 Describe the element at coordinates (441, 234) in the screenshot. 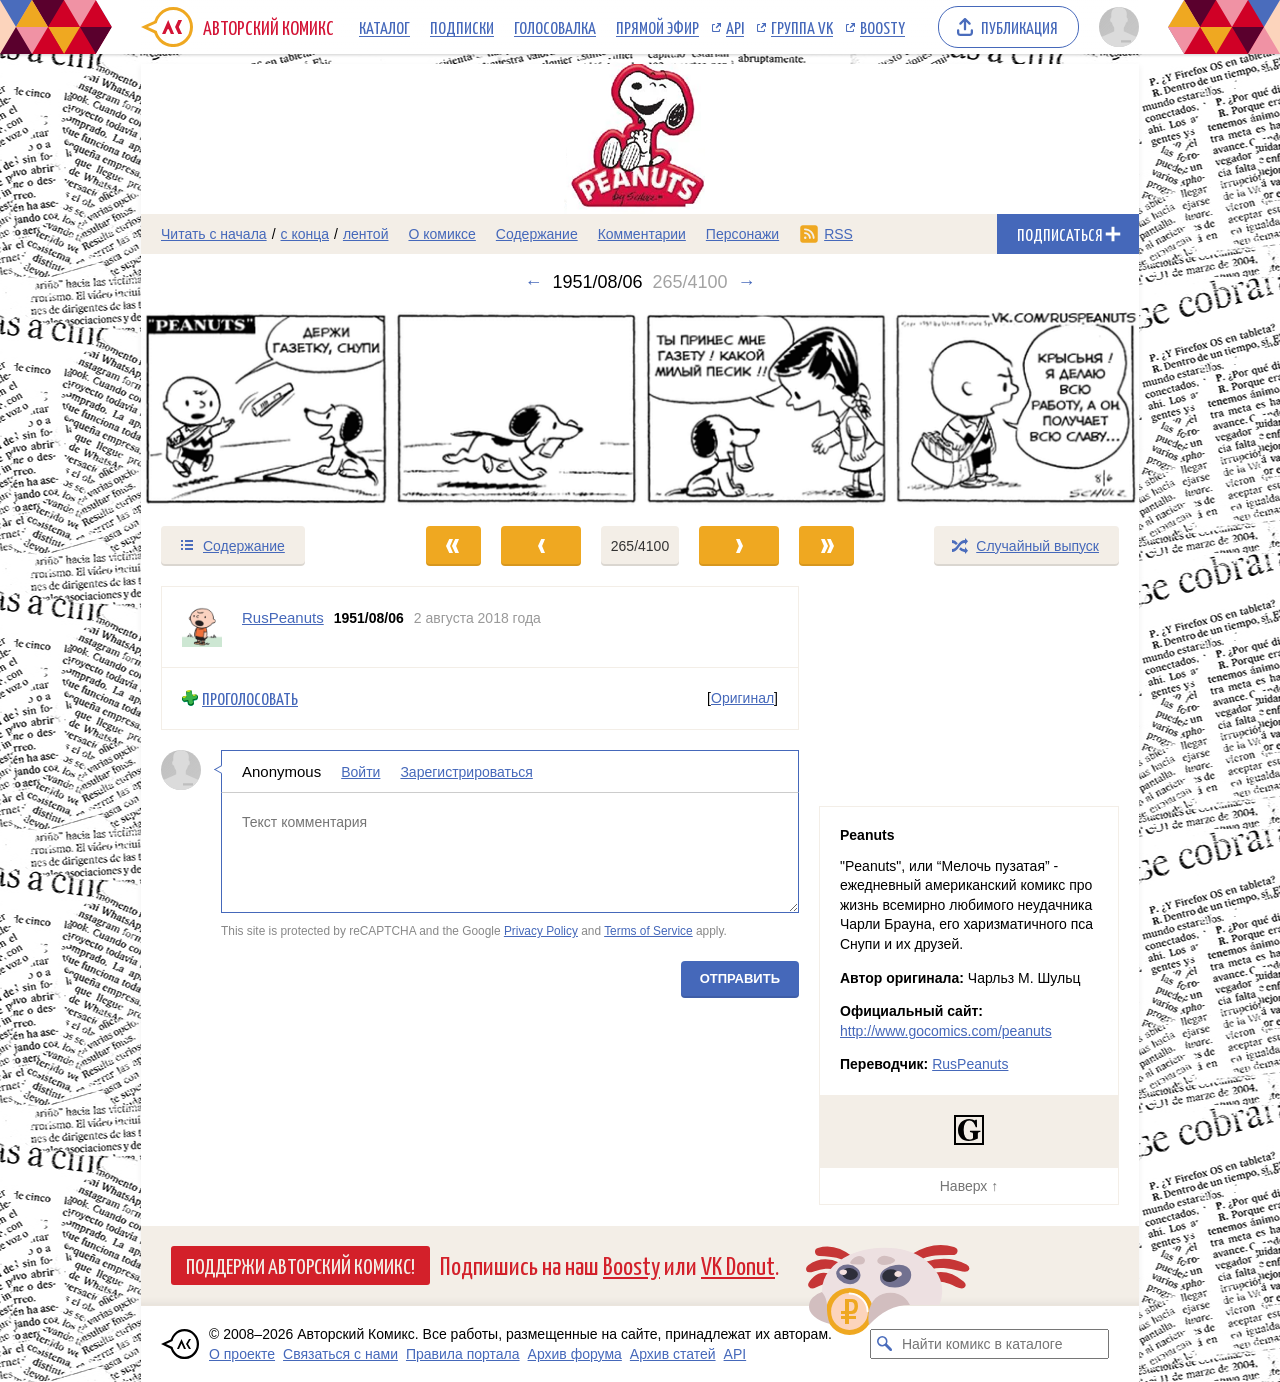

I see `О комиксе` at that location.